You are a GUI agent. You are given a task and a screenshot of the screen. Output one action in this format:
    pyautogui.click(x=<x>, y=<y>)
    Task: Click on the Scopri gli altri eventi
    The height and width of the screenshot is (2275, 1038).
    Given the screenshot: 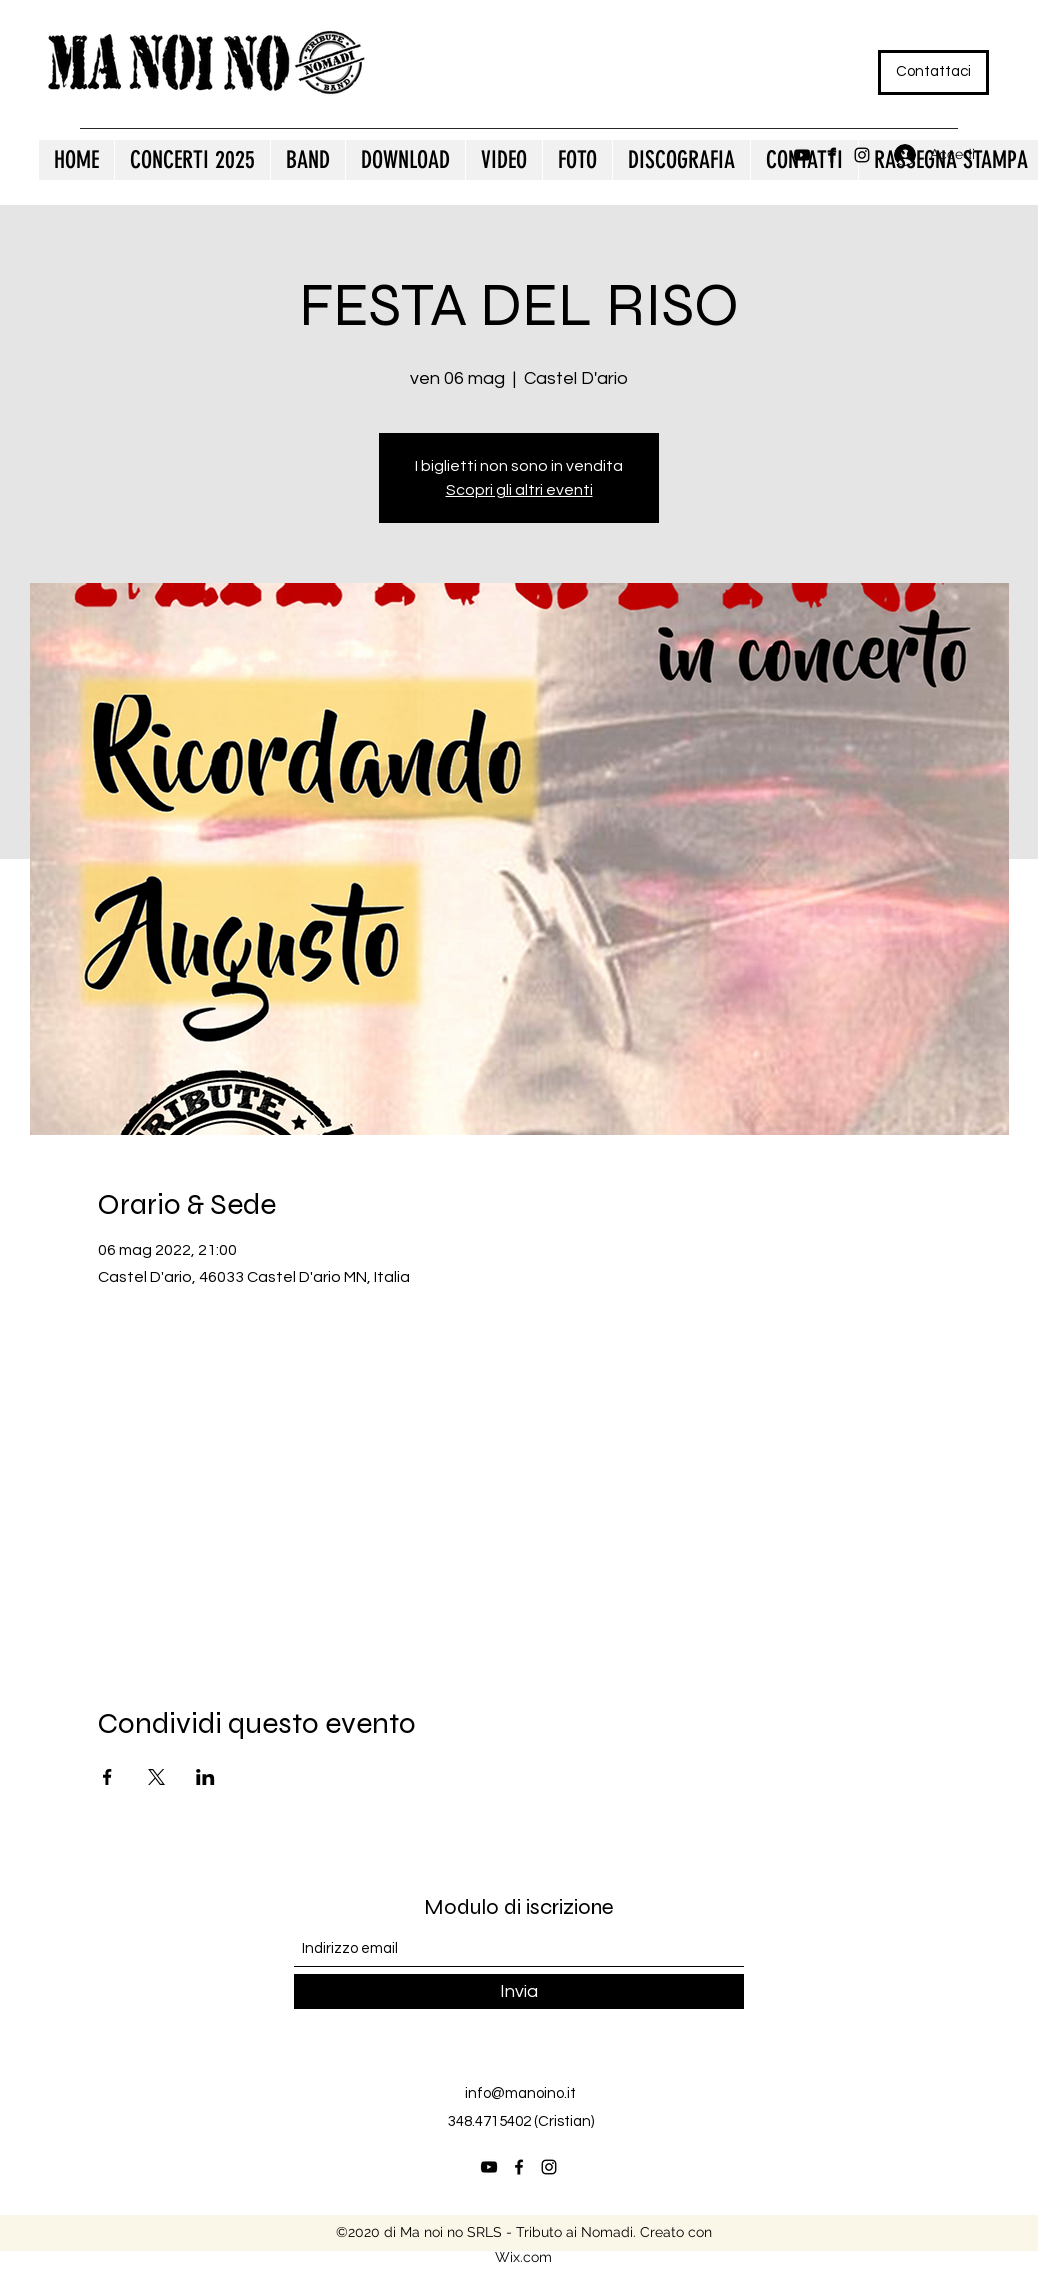 What is the action you would take?
    pyautogui.click(x=519, y=490)
    